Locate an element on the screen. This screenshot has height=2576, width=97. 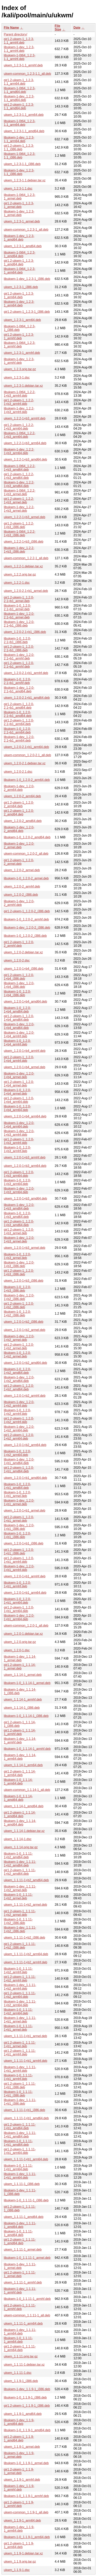
libukwm-1-0t64_1.2.2-1+b3_arm64.deb is located at coordinates (19, 434).